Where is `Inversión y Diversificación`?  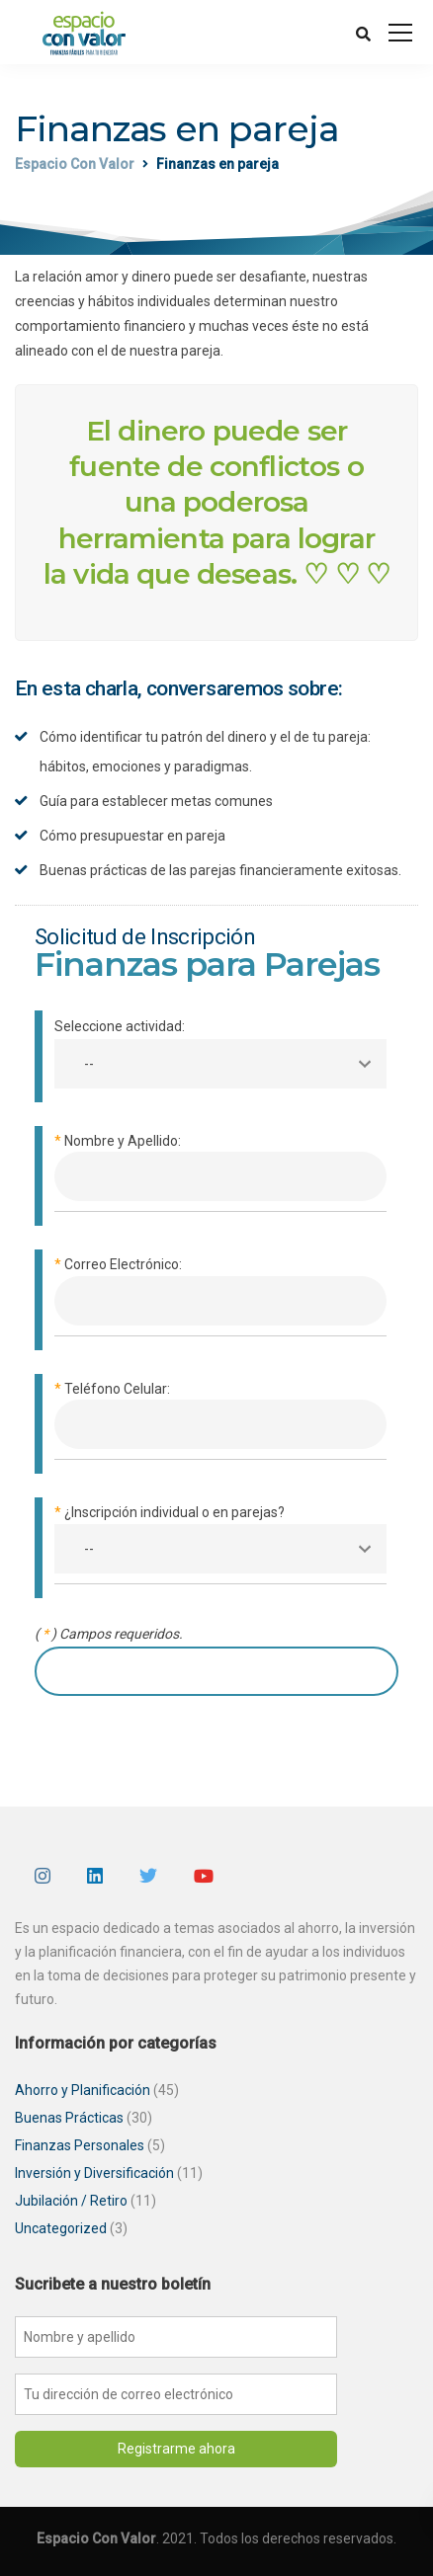
Inversión y Diversificación is located at coordinates (94, 2173).